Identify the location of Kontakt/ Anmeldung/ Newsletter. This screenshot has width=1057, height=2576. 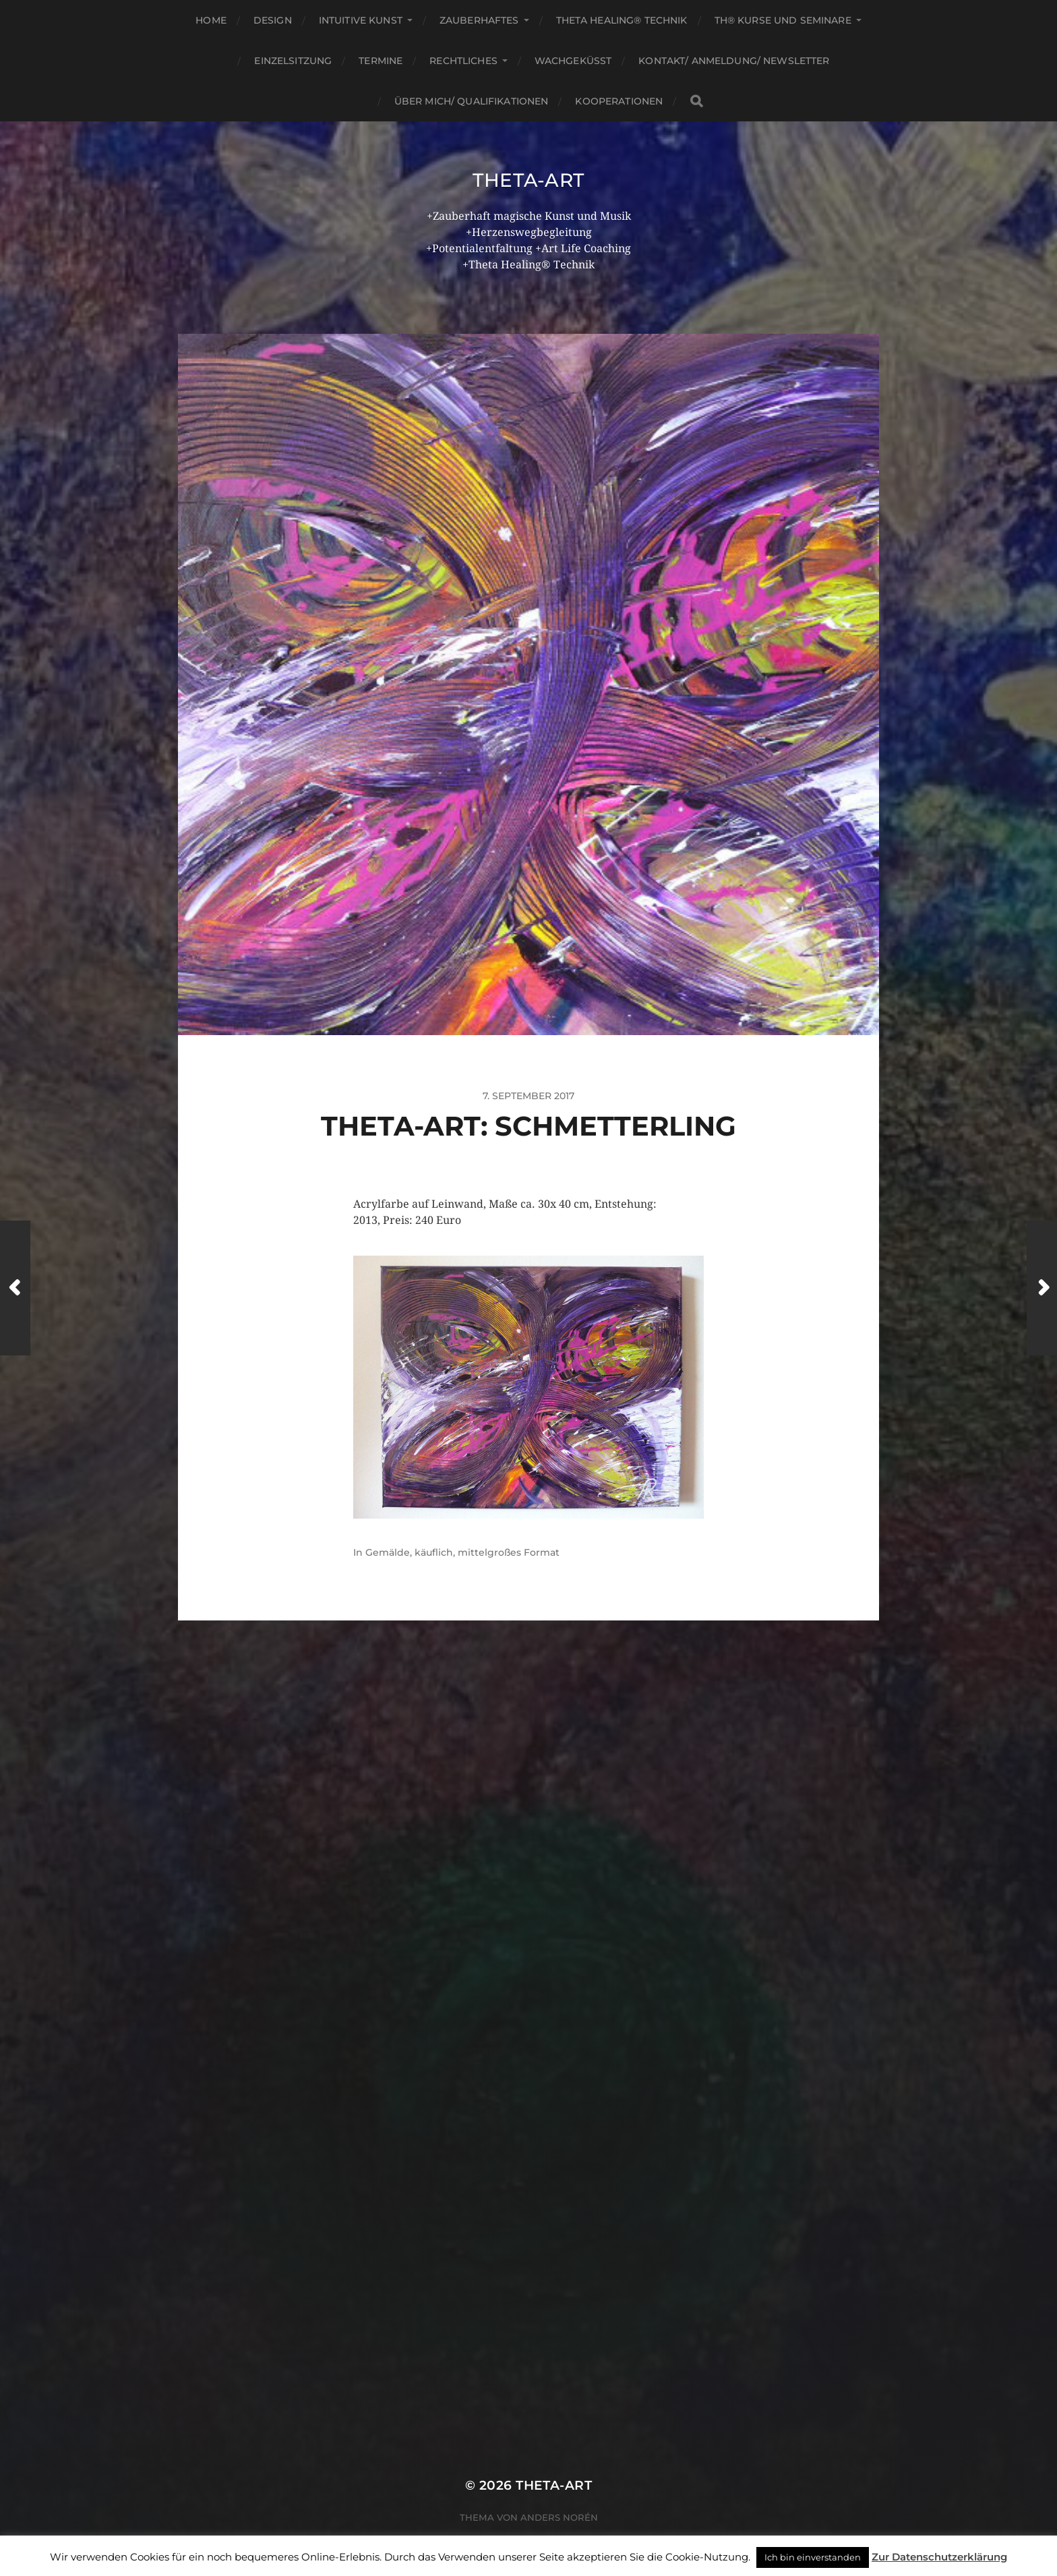
(733, 61).